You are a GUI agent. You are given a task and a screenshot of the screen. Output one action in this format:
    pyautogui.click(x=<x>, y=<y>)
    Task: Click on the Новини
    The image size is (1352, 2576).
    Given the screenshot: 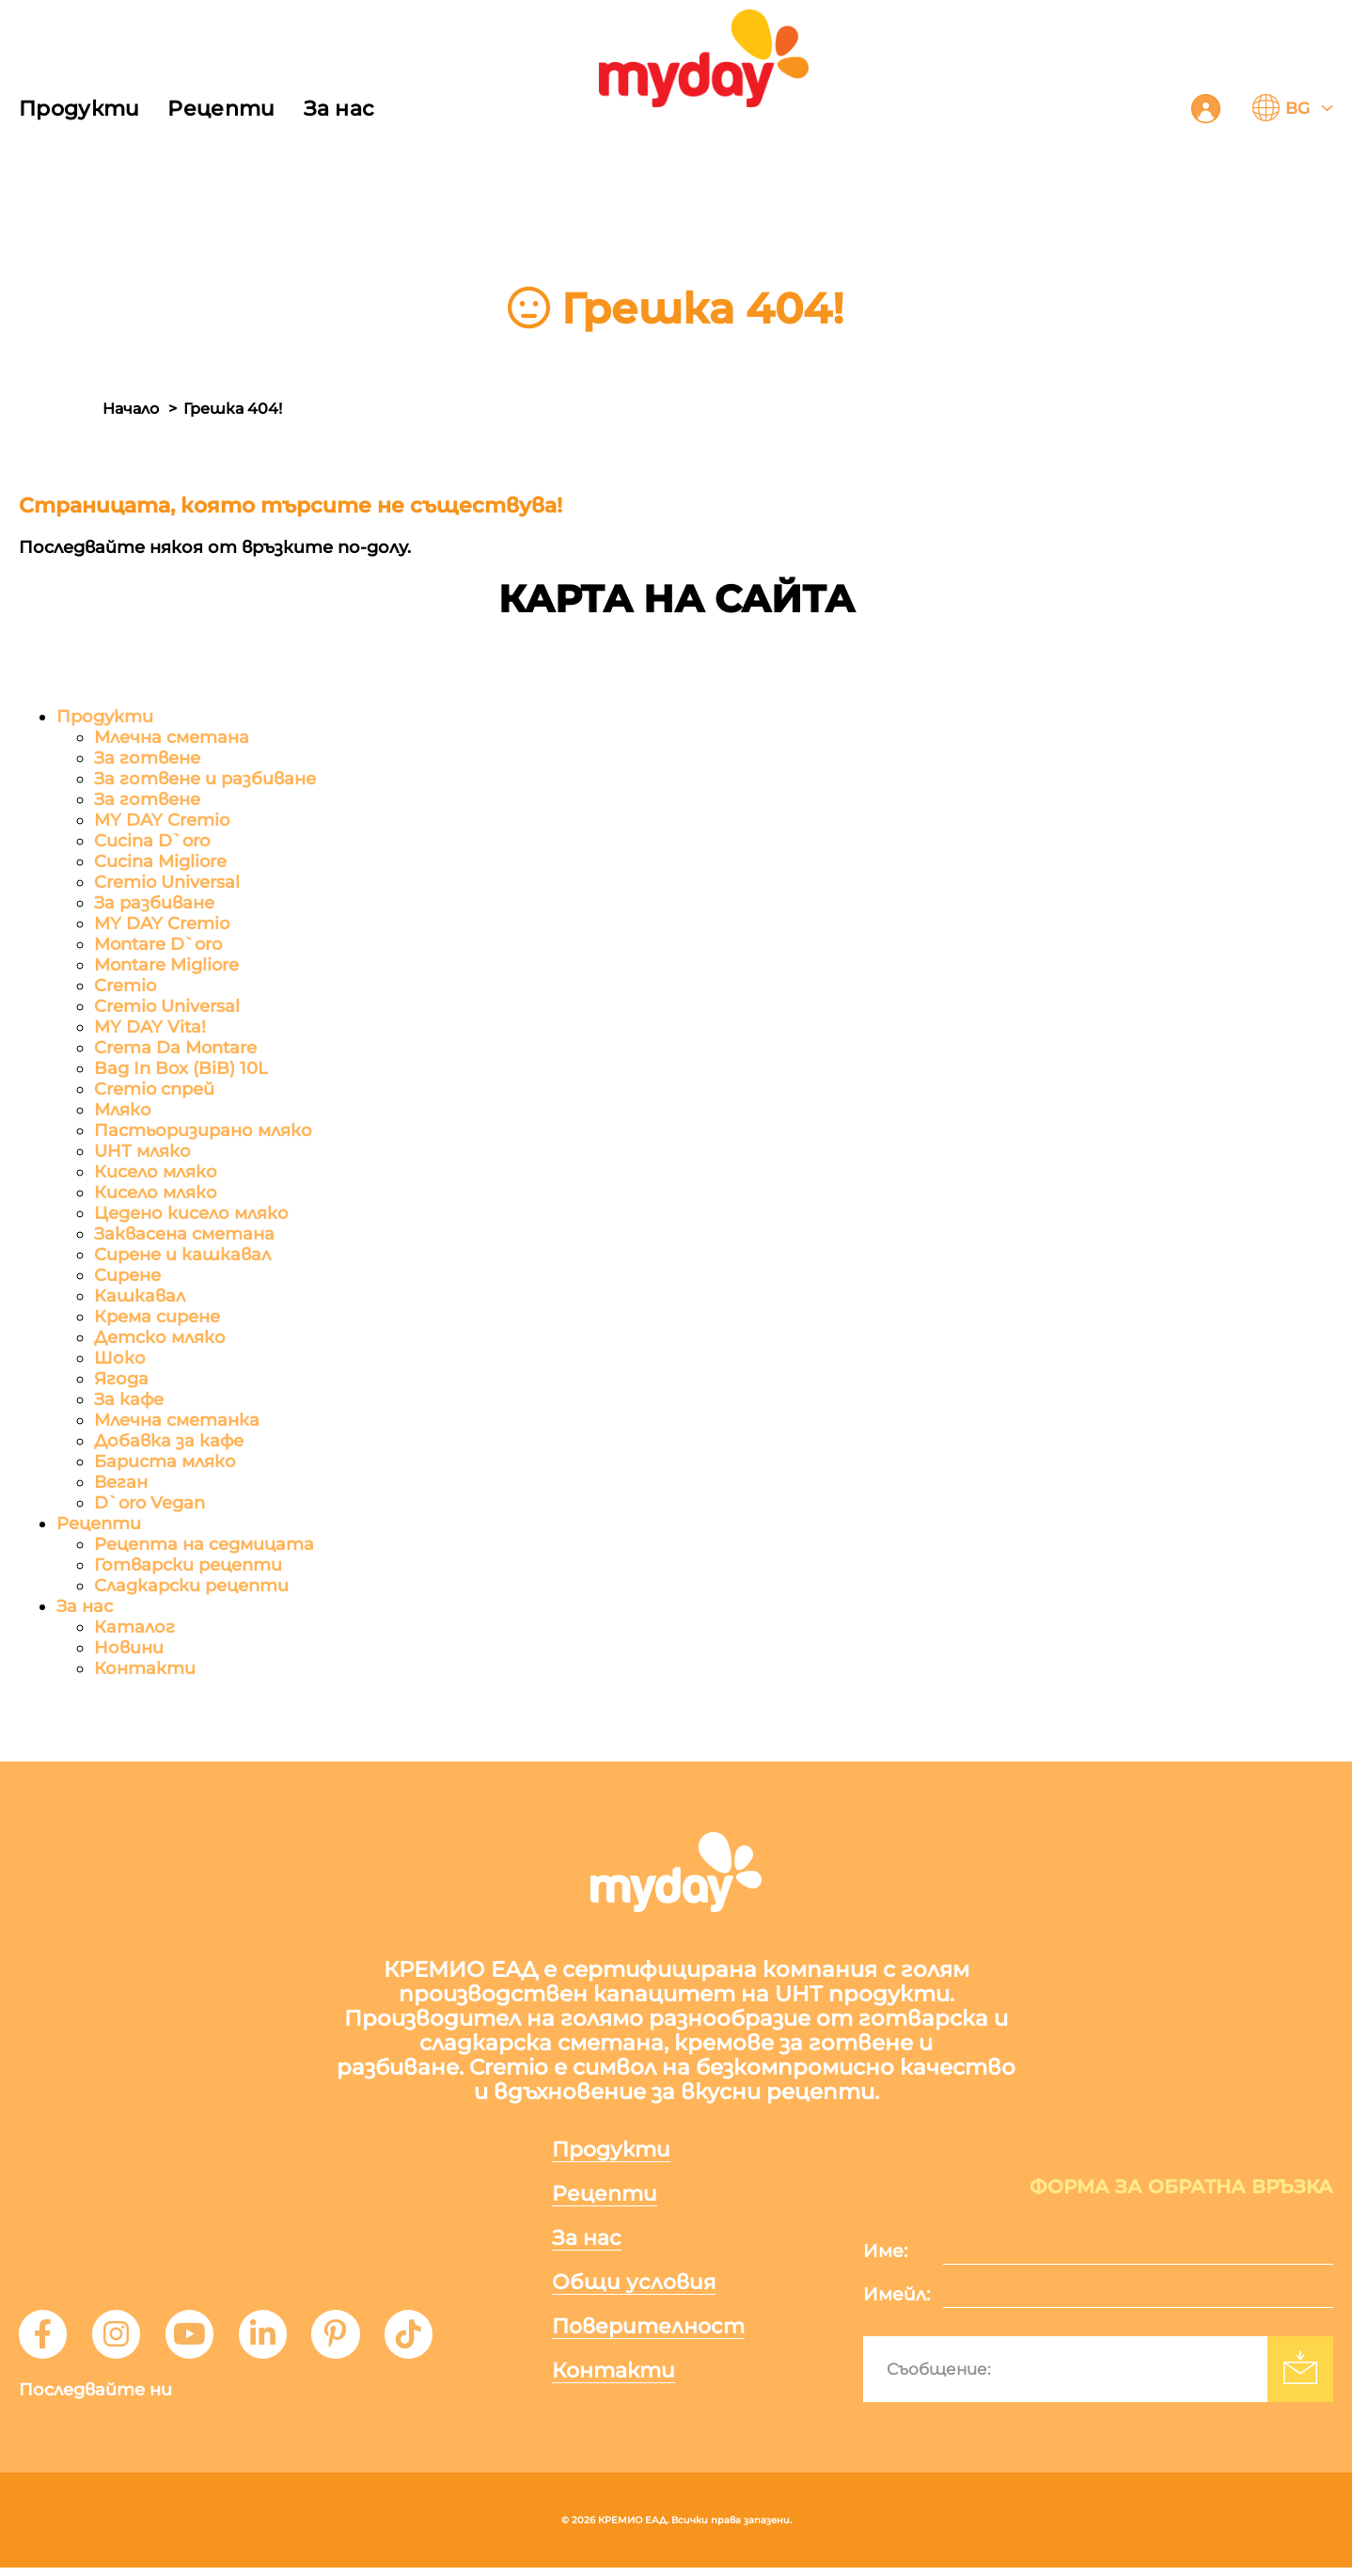 What is the action you would take?
    pyautogui.click(x=129, y=1648)
    